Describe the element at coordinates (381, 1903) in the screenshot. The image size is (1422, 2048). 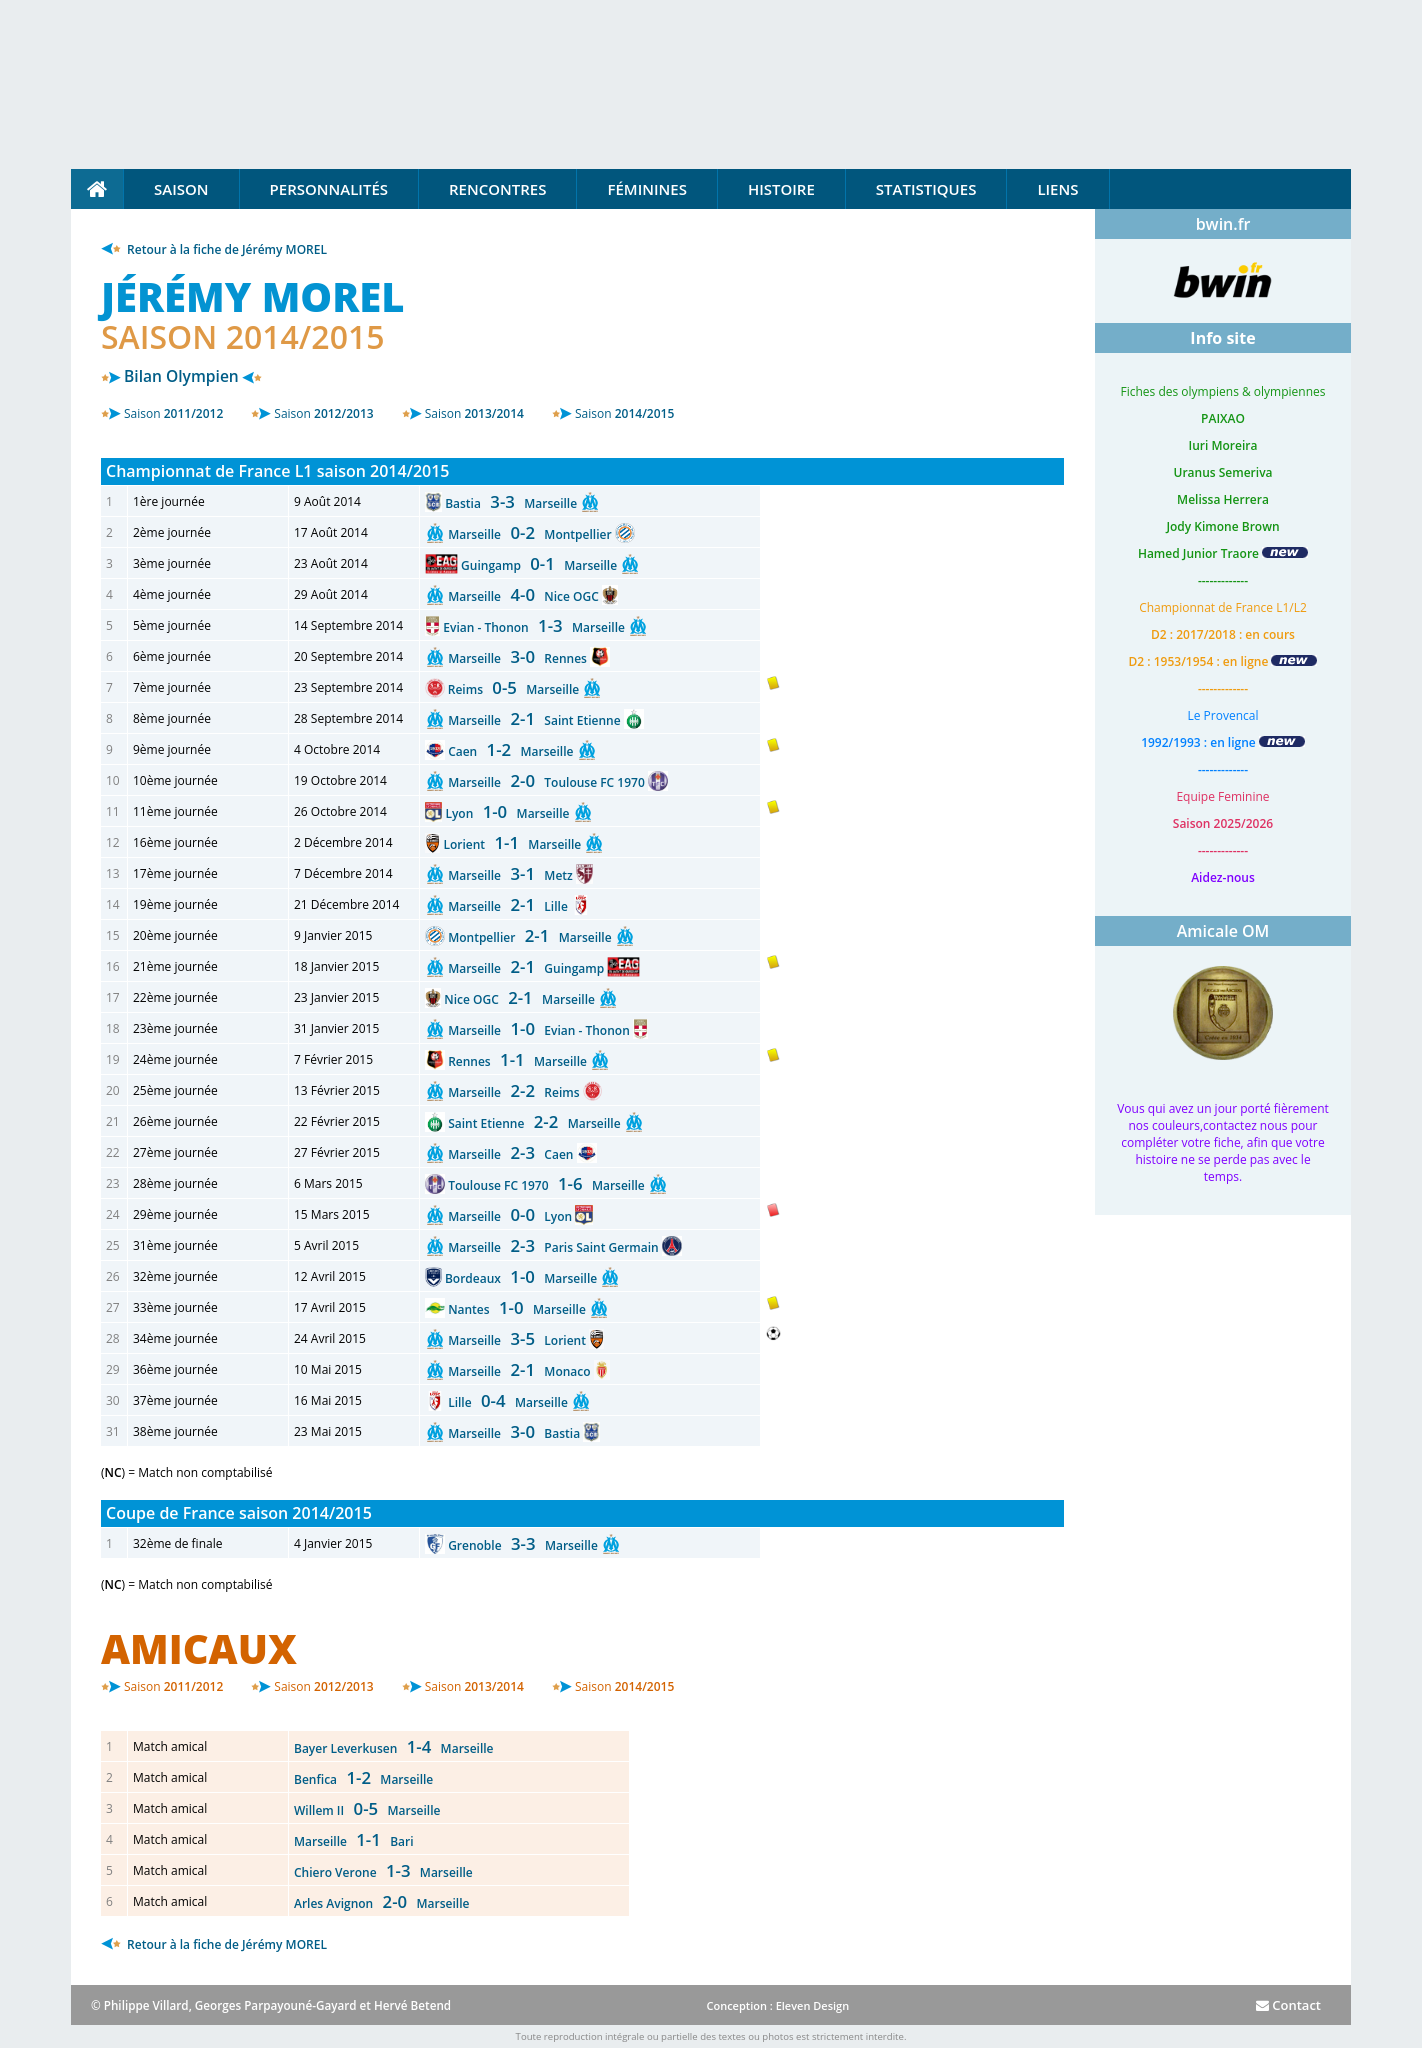
I see `Arles Avignon Marseille` at that location.